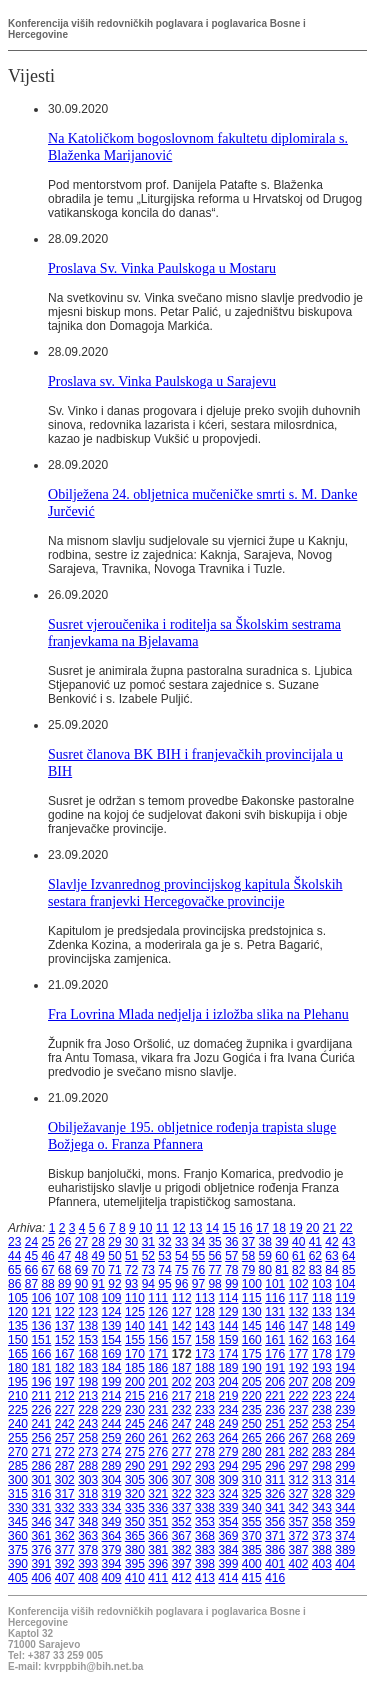 This screenshot has height=1682, width=375. What do you see at coordinates (275, 1312) in the screenshot?
I see `131` at bounding box center [275, 1312].